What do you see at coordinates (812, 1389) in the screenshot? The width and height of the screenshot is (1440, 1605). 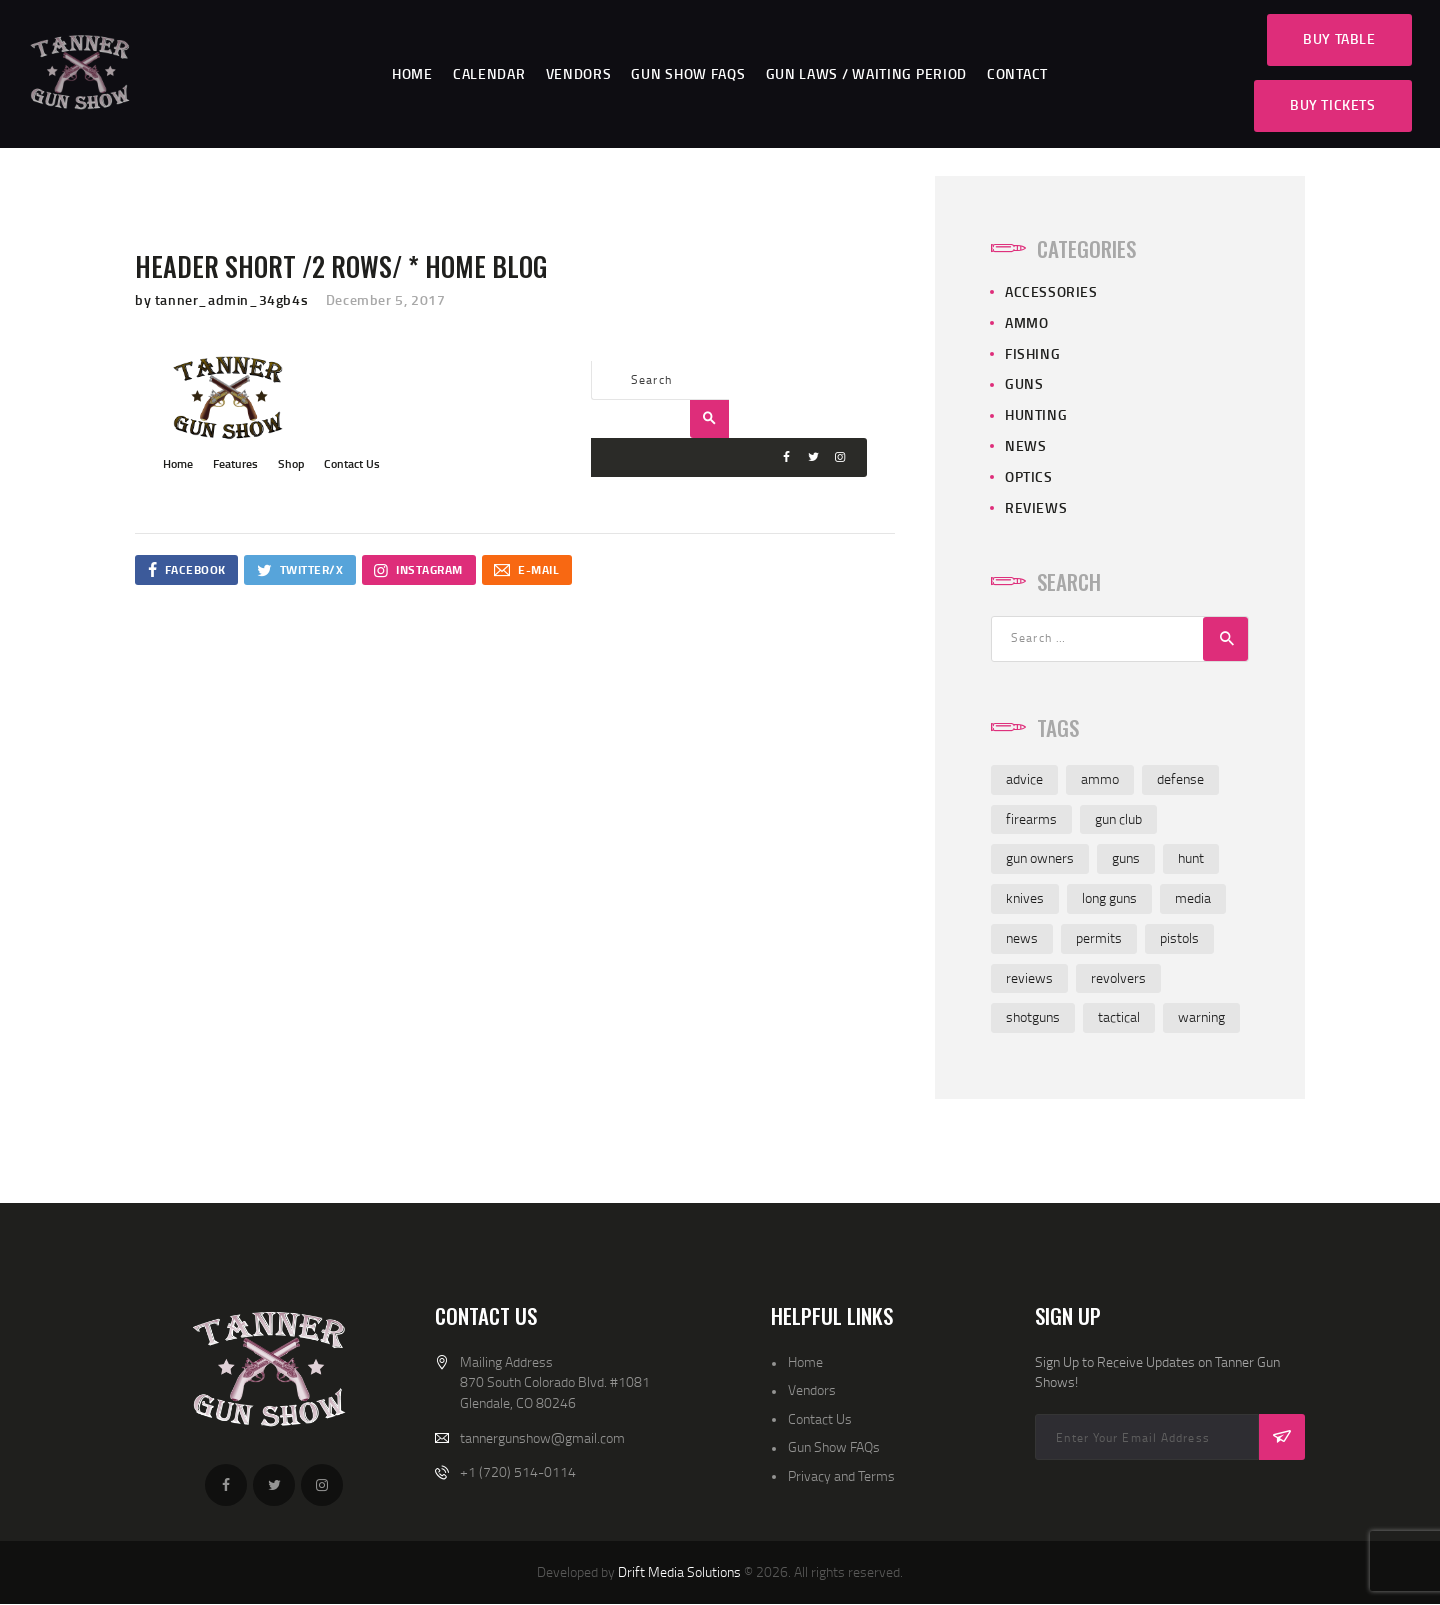 I see `Vendors` at bounding box center [812, 1389].